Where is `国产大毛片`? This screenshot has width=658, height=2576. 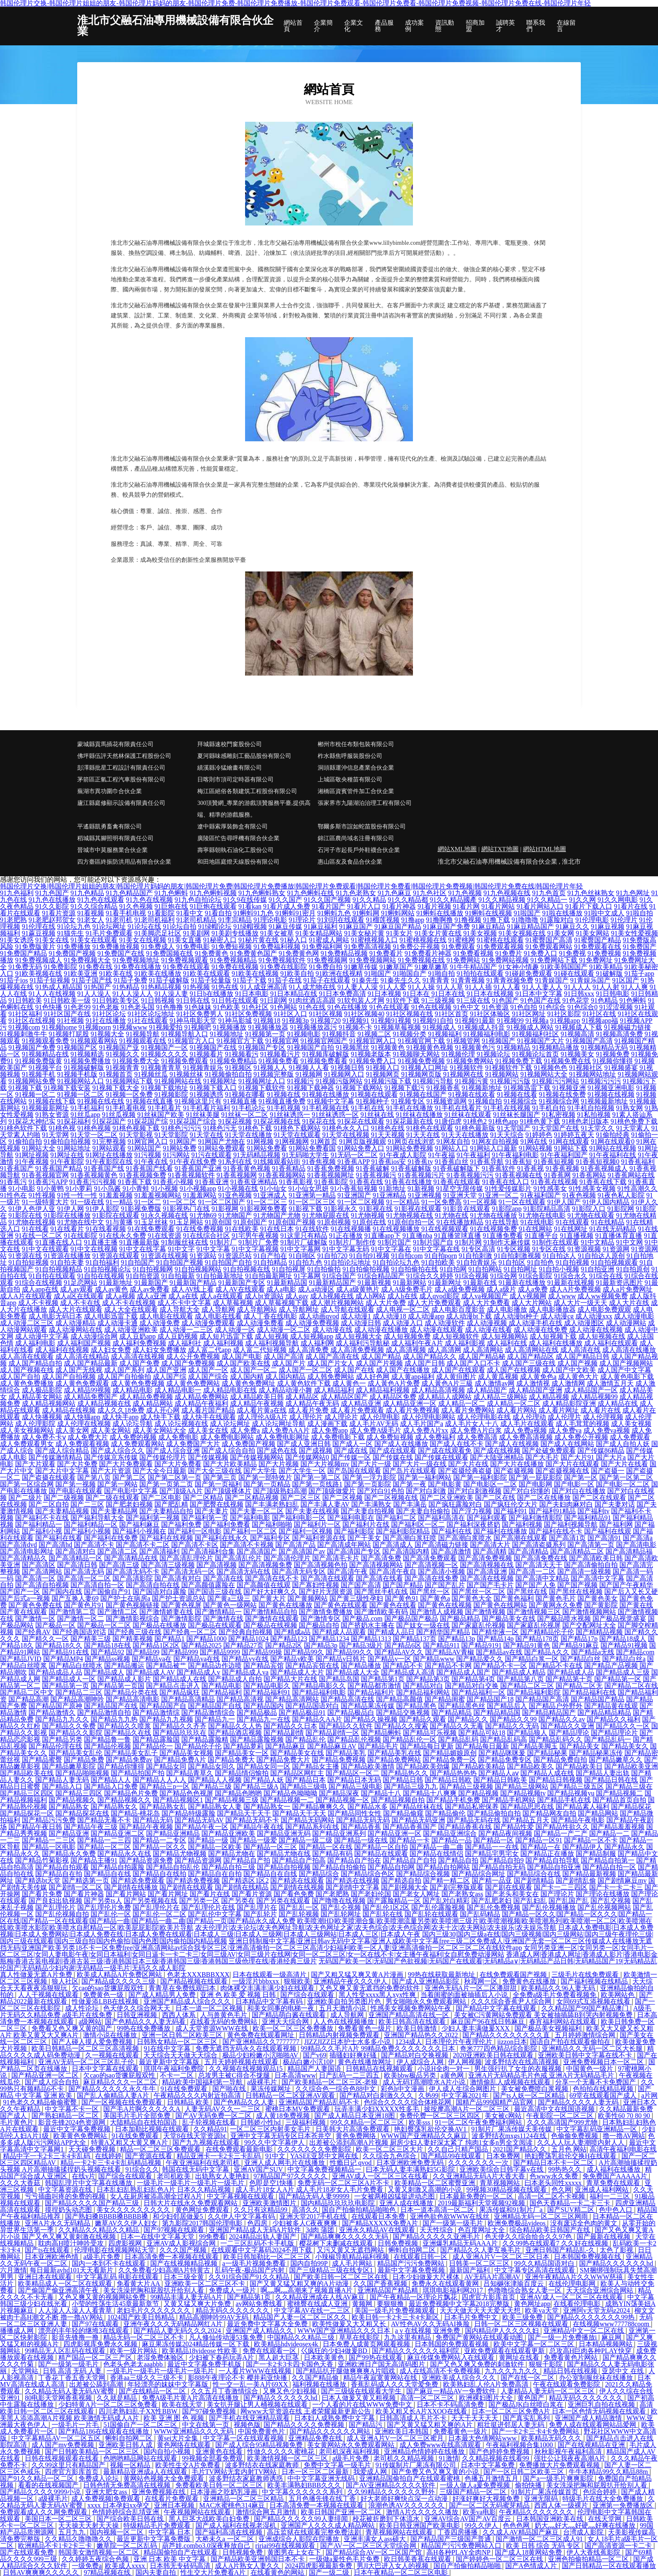 国产大毛片 is located at coordinates (542, 1457).